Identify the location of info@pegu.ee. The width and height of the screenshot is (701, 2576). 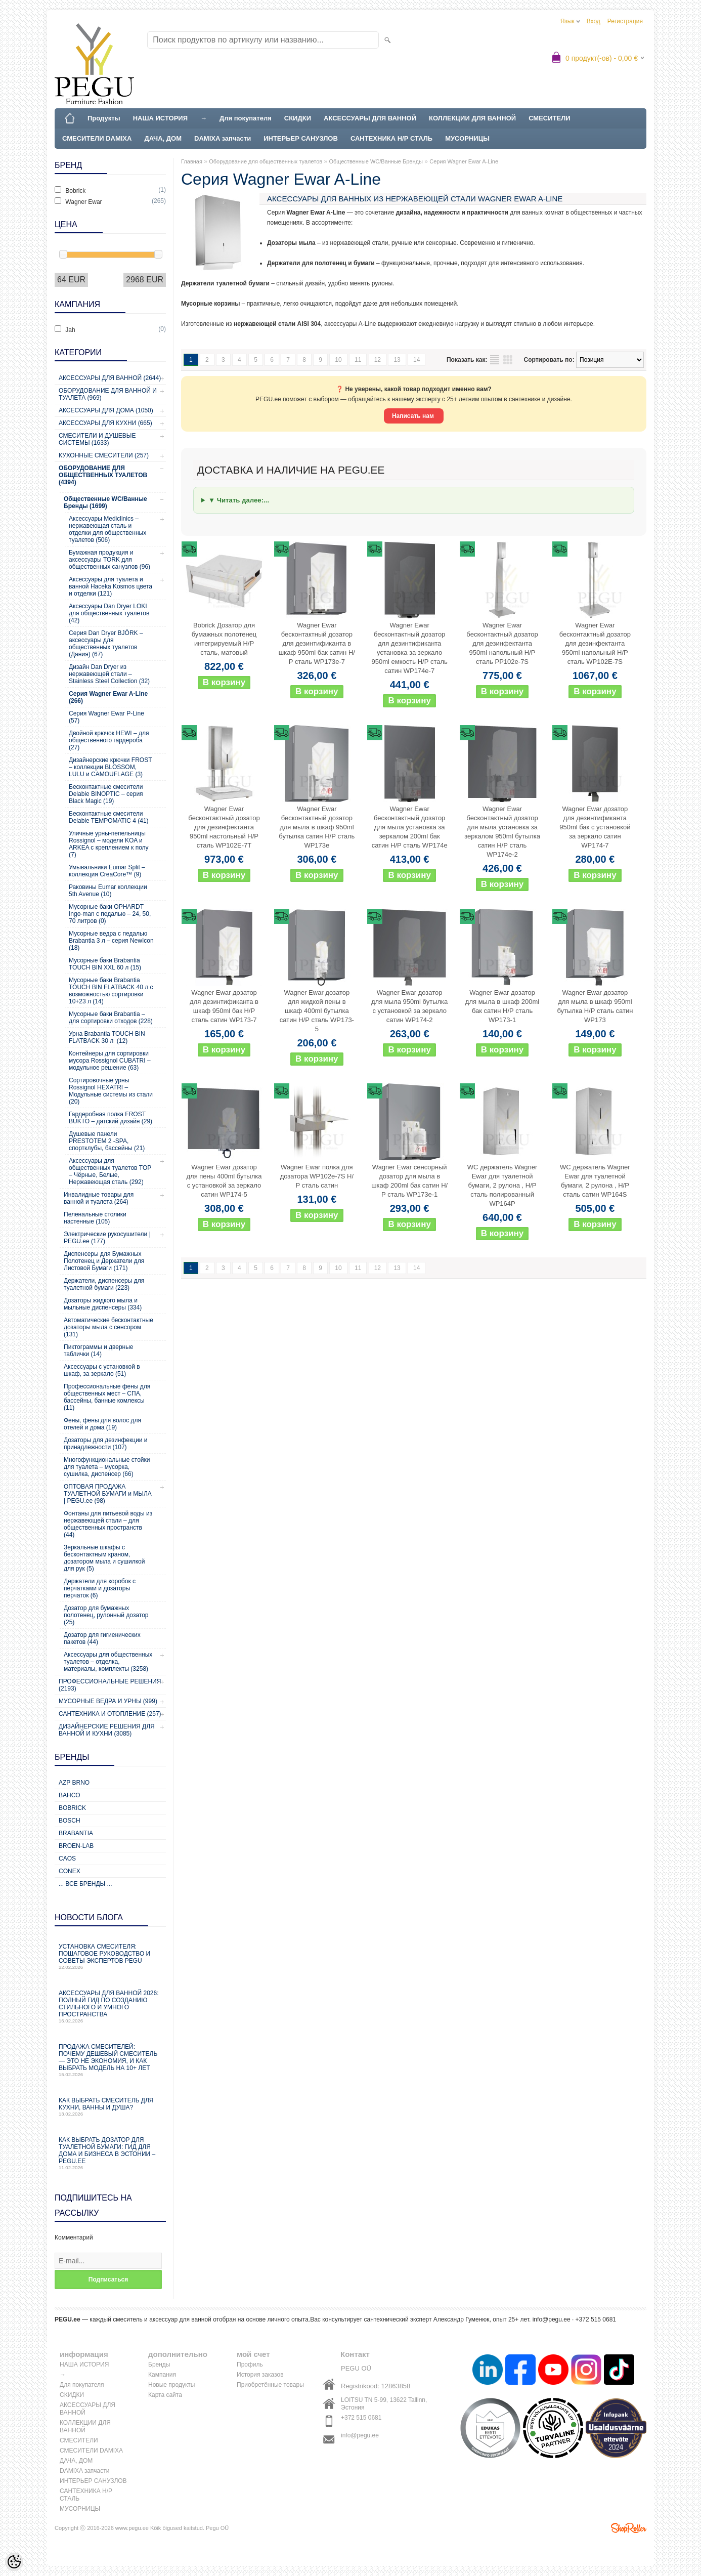
(552, 2319).